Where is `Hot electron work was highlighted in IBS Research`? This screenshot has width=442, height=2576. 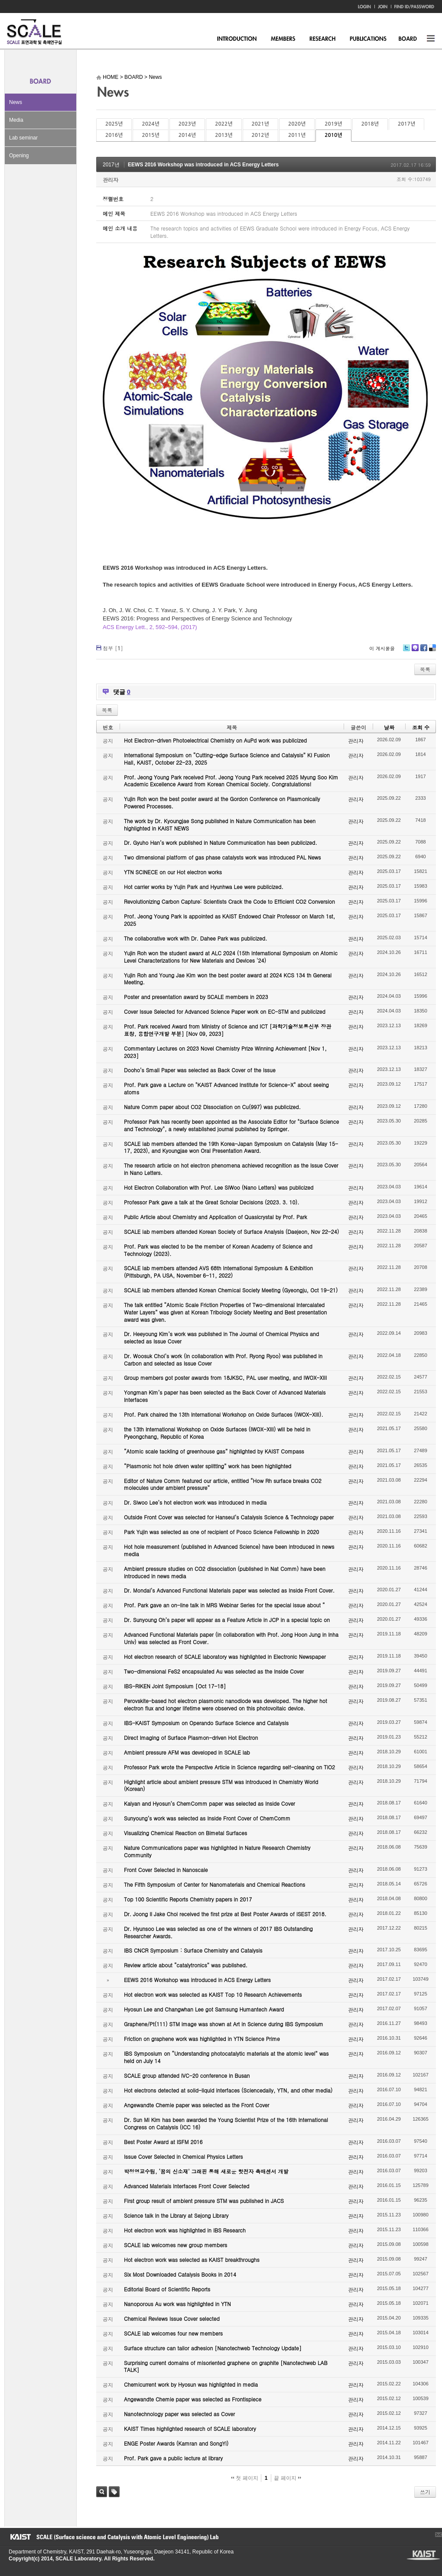
Hot electron work was highlighted in IBS Research is located at coordinates (185, 2230).